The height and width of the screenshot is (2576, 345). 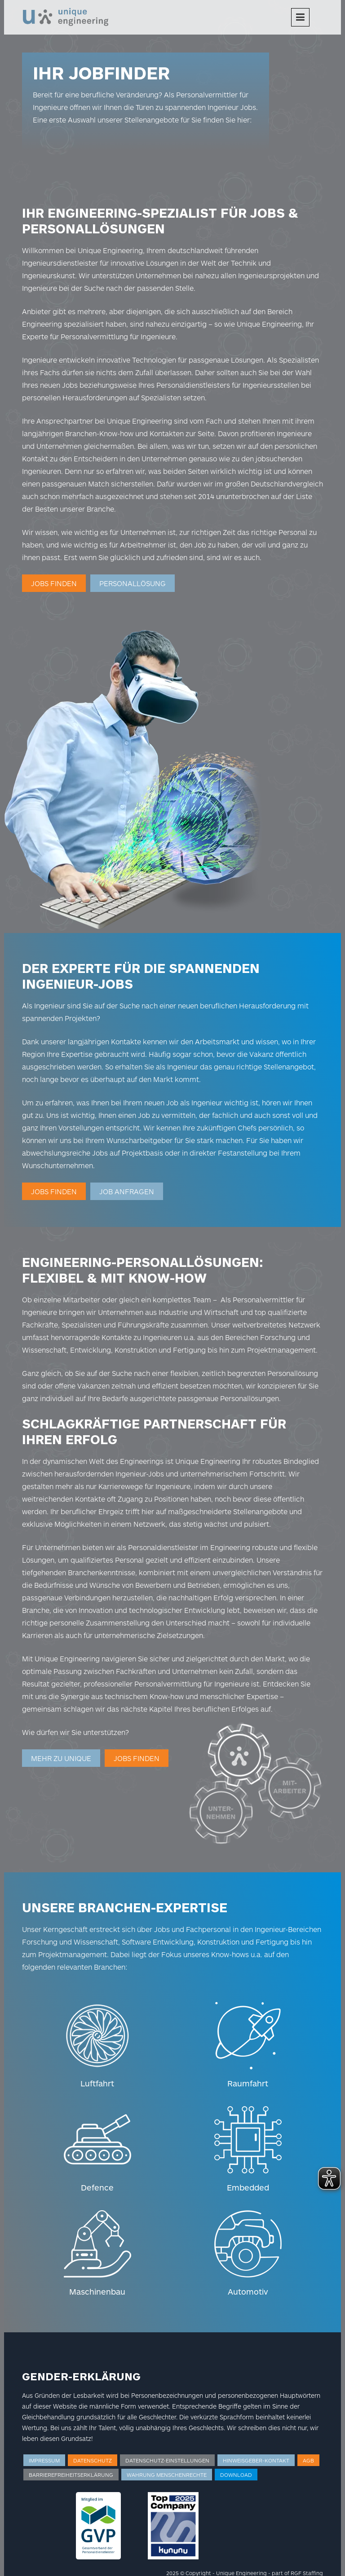 What do you see at coordinates (236, 2474) in the screenshot?
I see `Download [Weiterleitung zum Download]` at bounding box center [236, 2474].